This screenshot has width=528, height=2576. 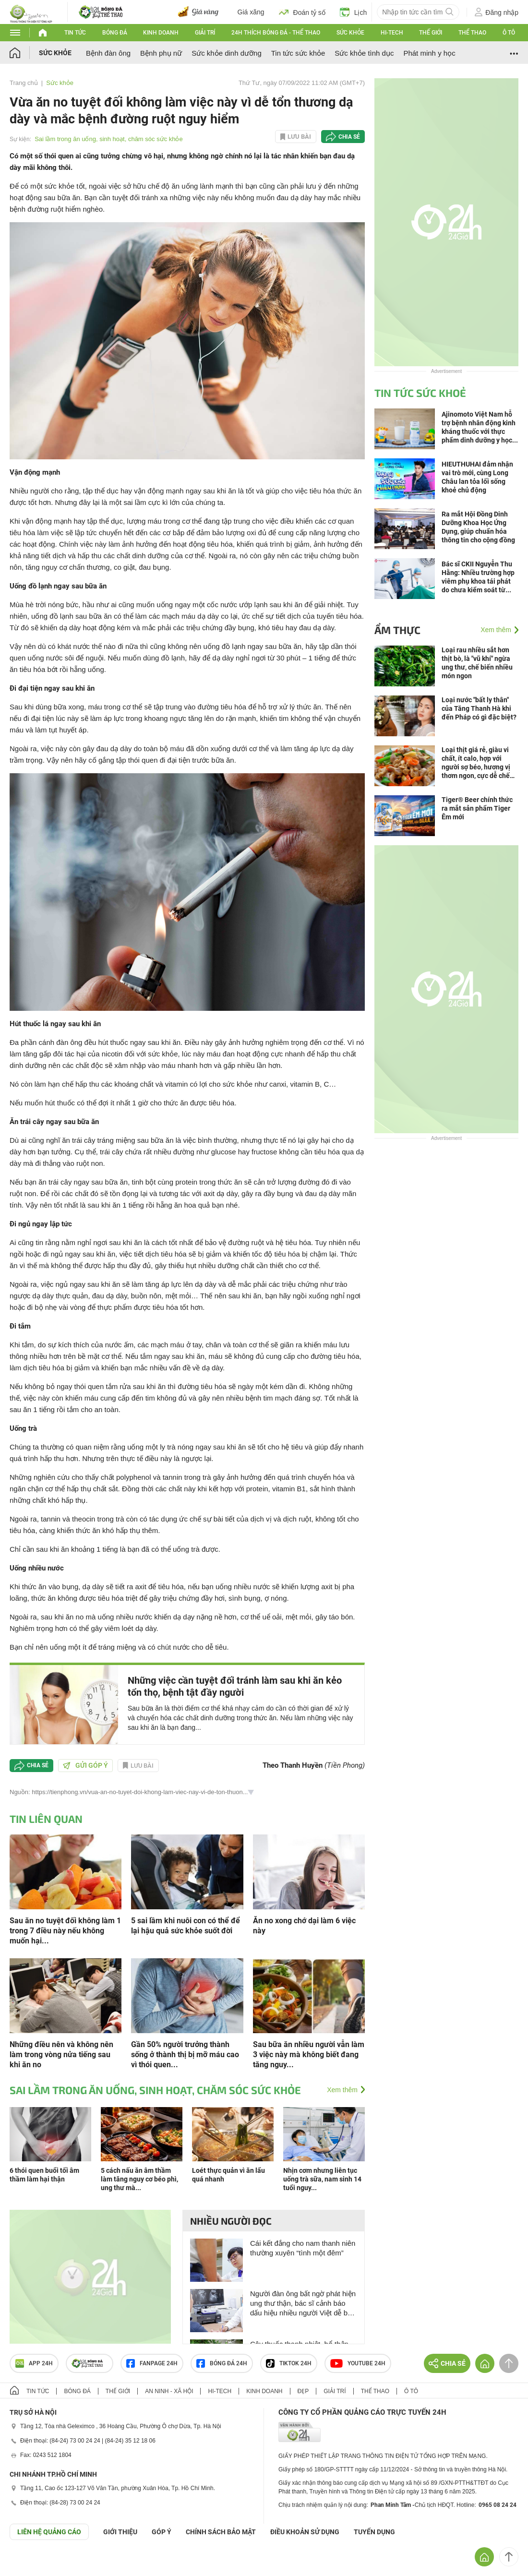 I want to click on Những việc cần tuyệt đối tránh làm sau khi ăn kẻo tổn thọ, bệnh tật đầy người, so click(x=235, y=1686).